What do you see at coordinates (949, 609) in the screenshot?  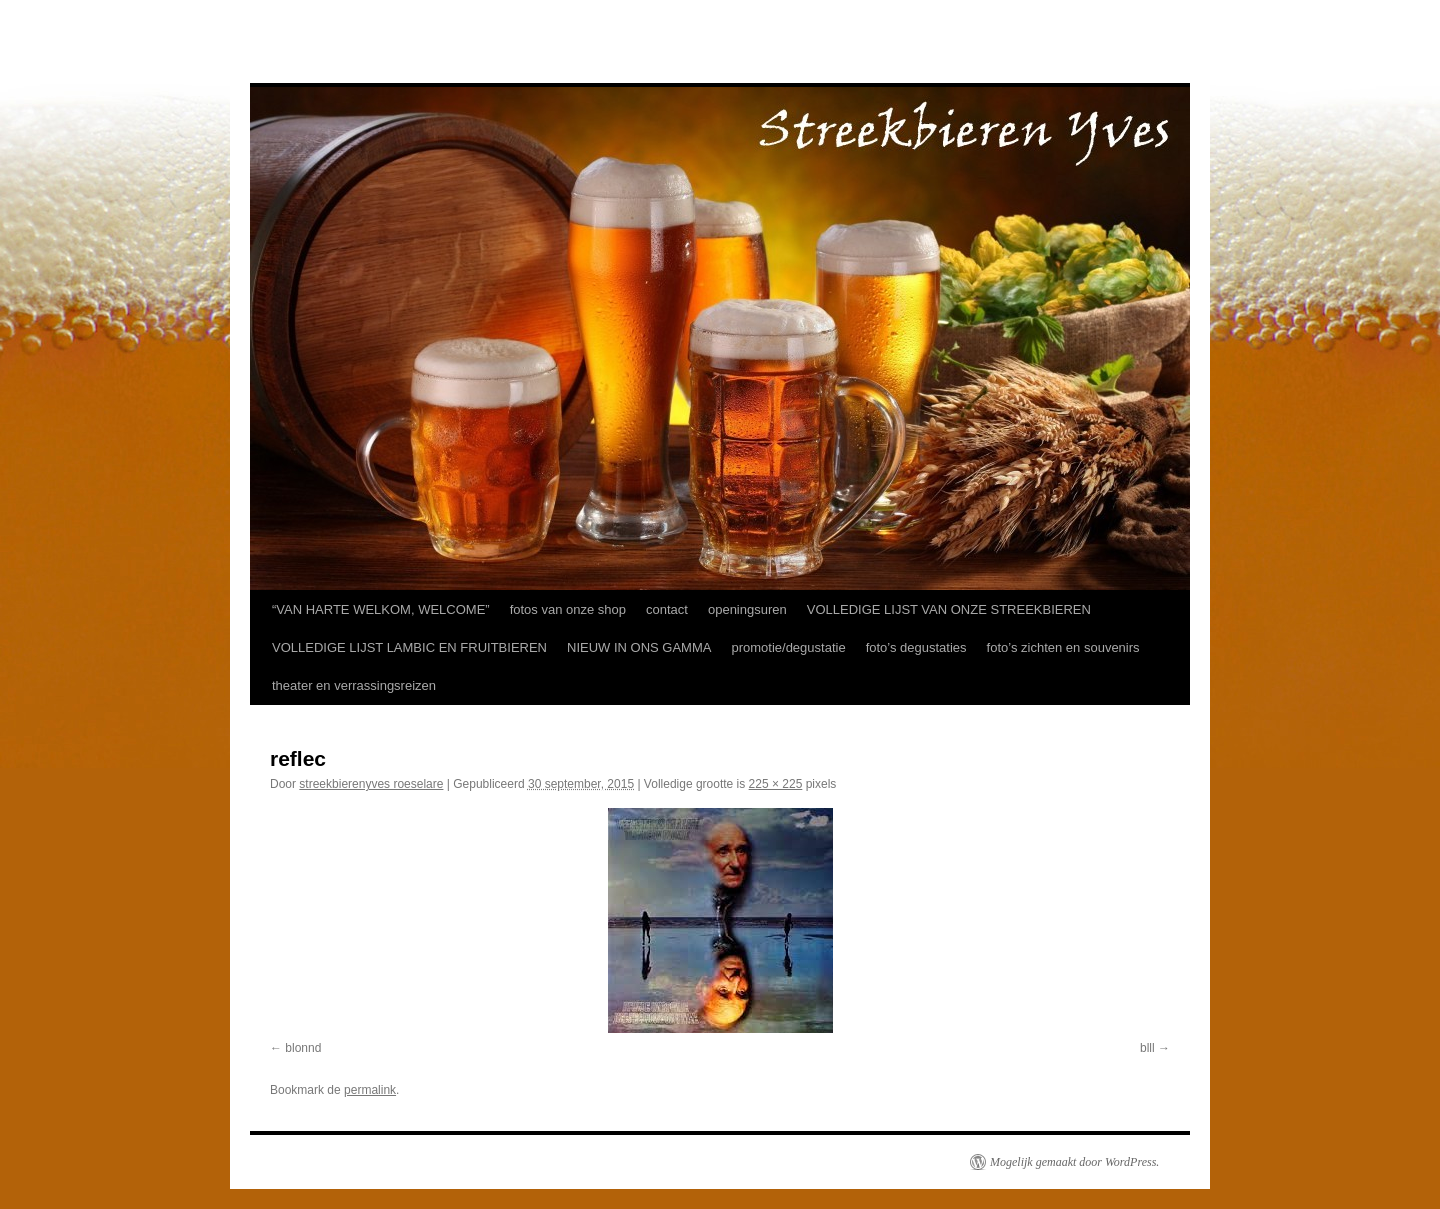 I see `VOLLEDIGE LIJST VAN ONZE STREEKBIEREN` at bounding box center [949, 609].